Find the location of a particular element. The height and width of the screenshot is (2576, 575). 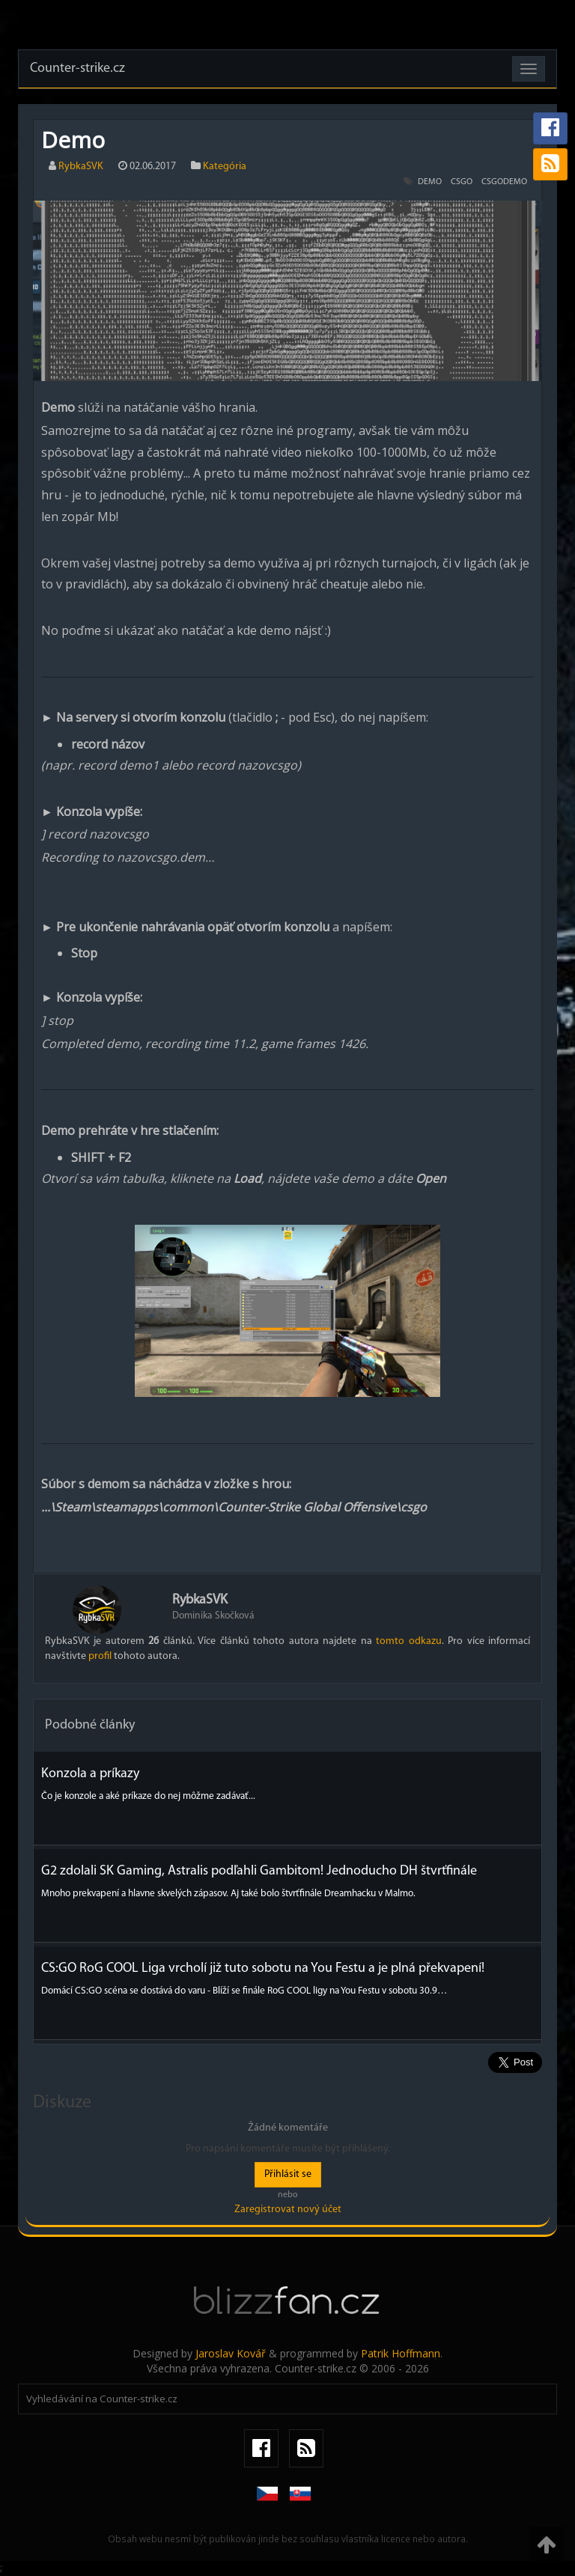

Přihlásit se is located at coordinates (287, 2174).